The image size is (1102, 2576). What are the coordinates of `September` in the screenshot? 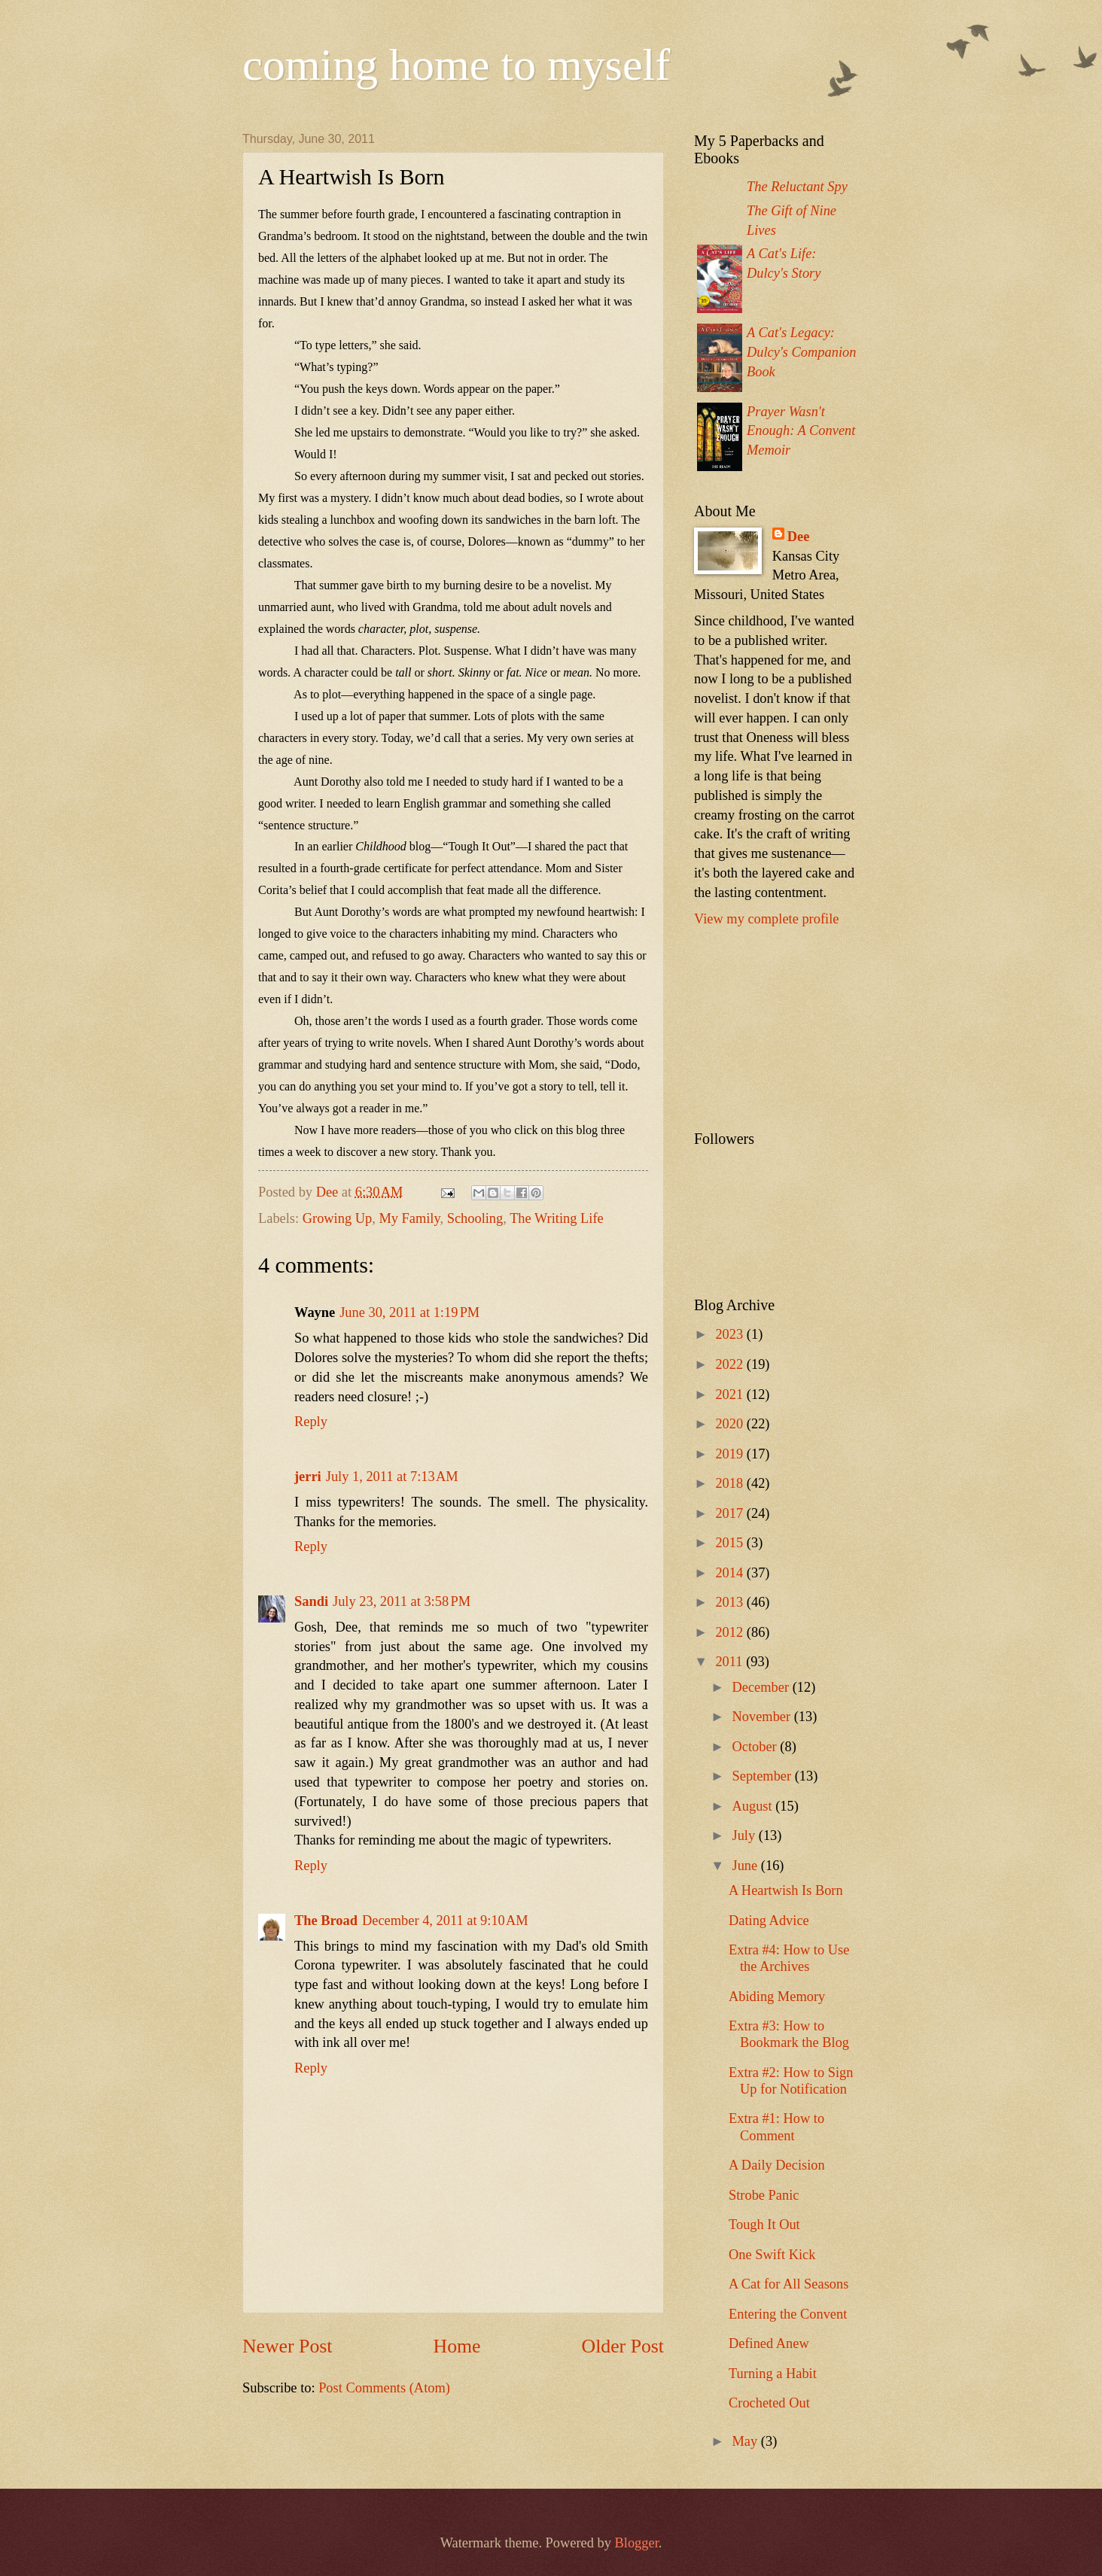 It's located at (763, 1776).